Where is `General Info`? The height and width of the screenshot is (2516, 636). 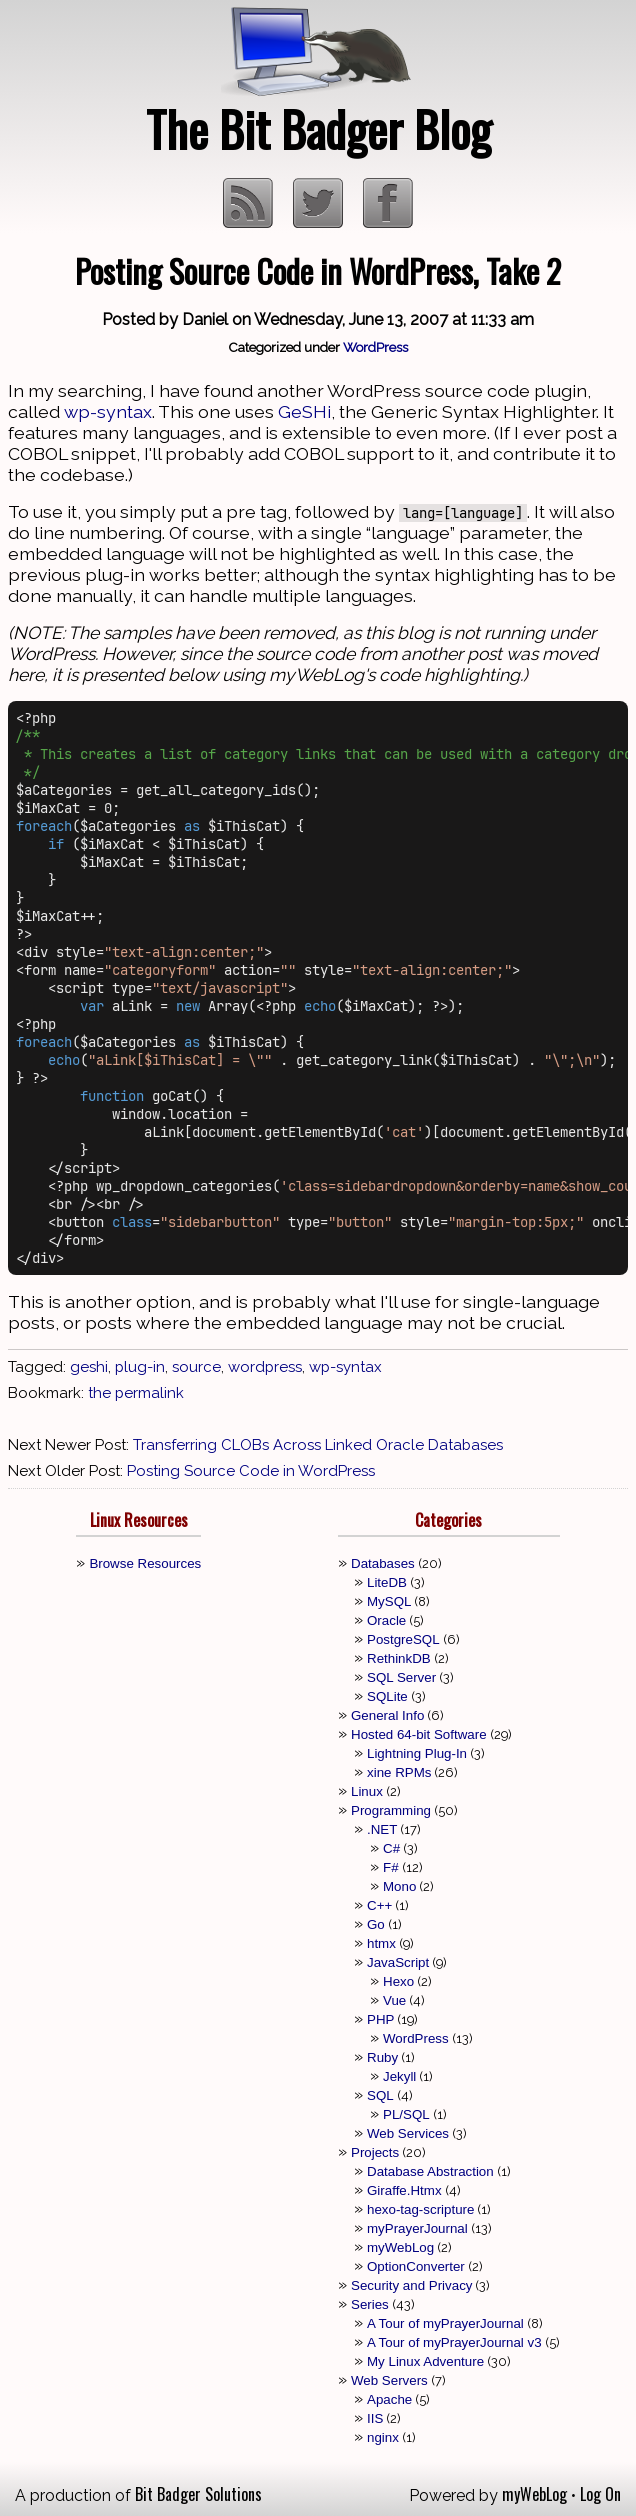
General Info is located at coordinates (387, 1715).